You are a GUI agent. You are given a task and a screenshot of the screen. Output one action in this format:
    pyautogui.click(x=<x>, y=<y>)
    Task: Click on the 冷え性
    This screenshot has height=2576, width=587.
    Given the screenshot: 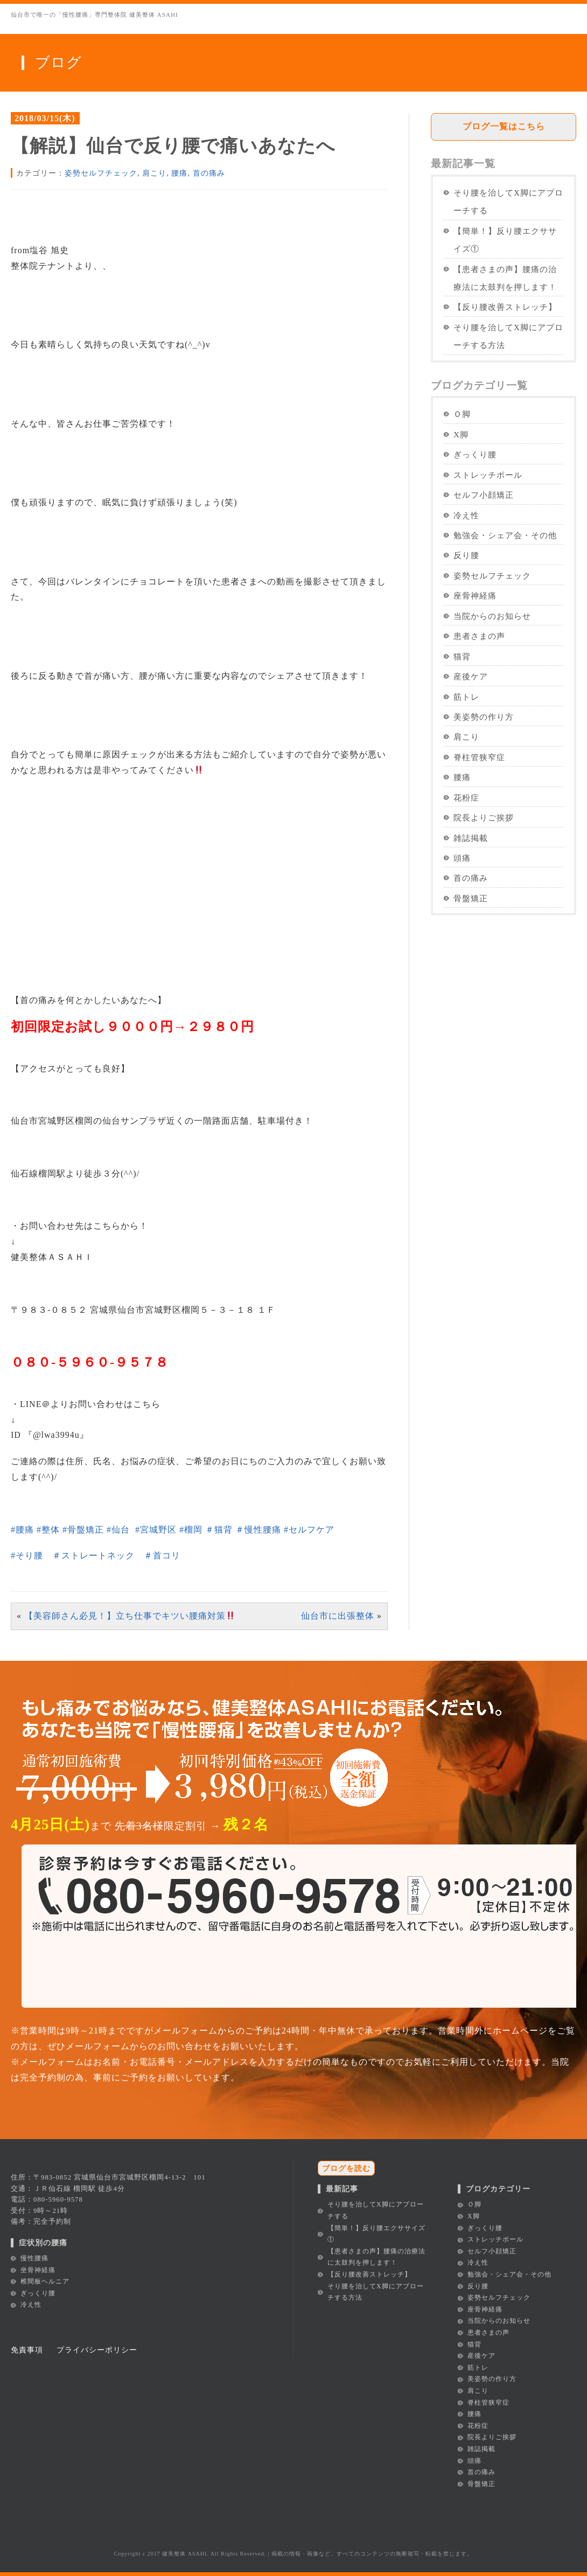 What is the action you would take?
    pyautogui.click(x=466, y=515)
    